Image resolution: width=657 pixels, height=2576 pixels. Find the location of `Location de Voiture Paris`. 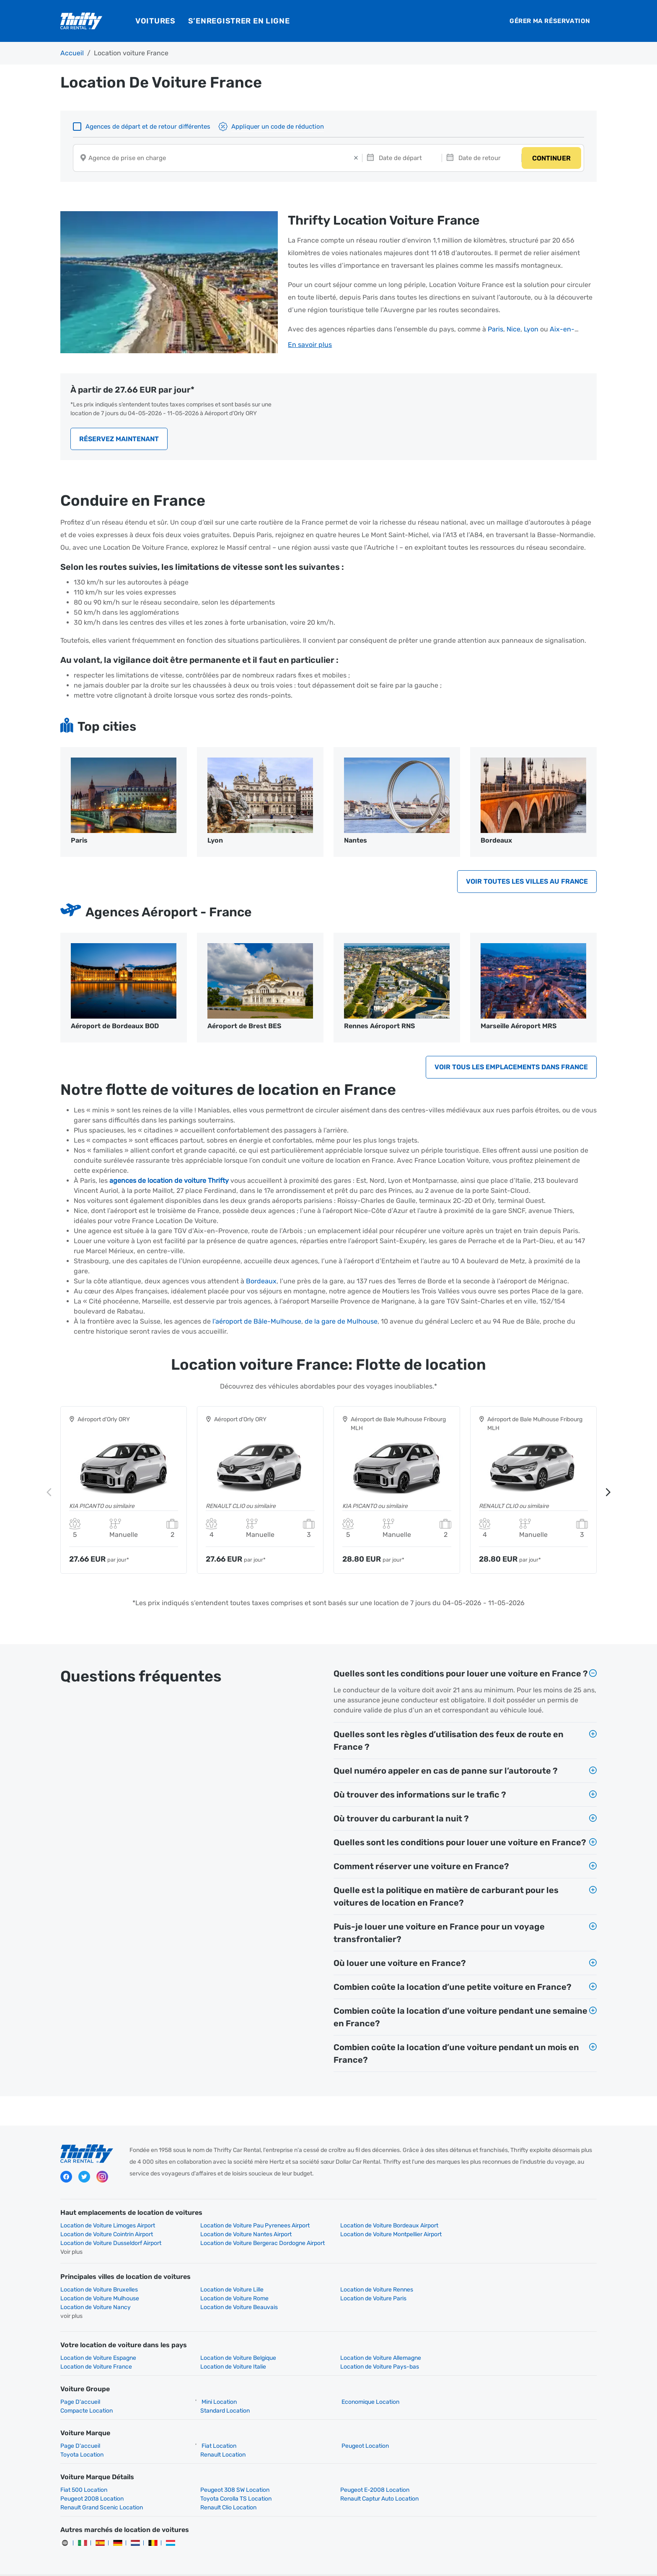

Location de Voiture Paris is located at coordinates (230, 2290).